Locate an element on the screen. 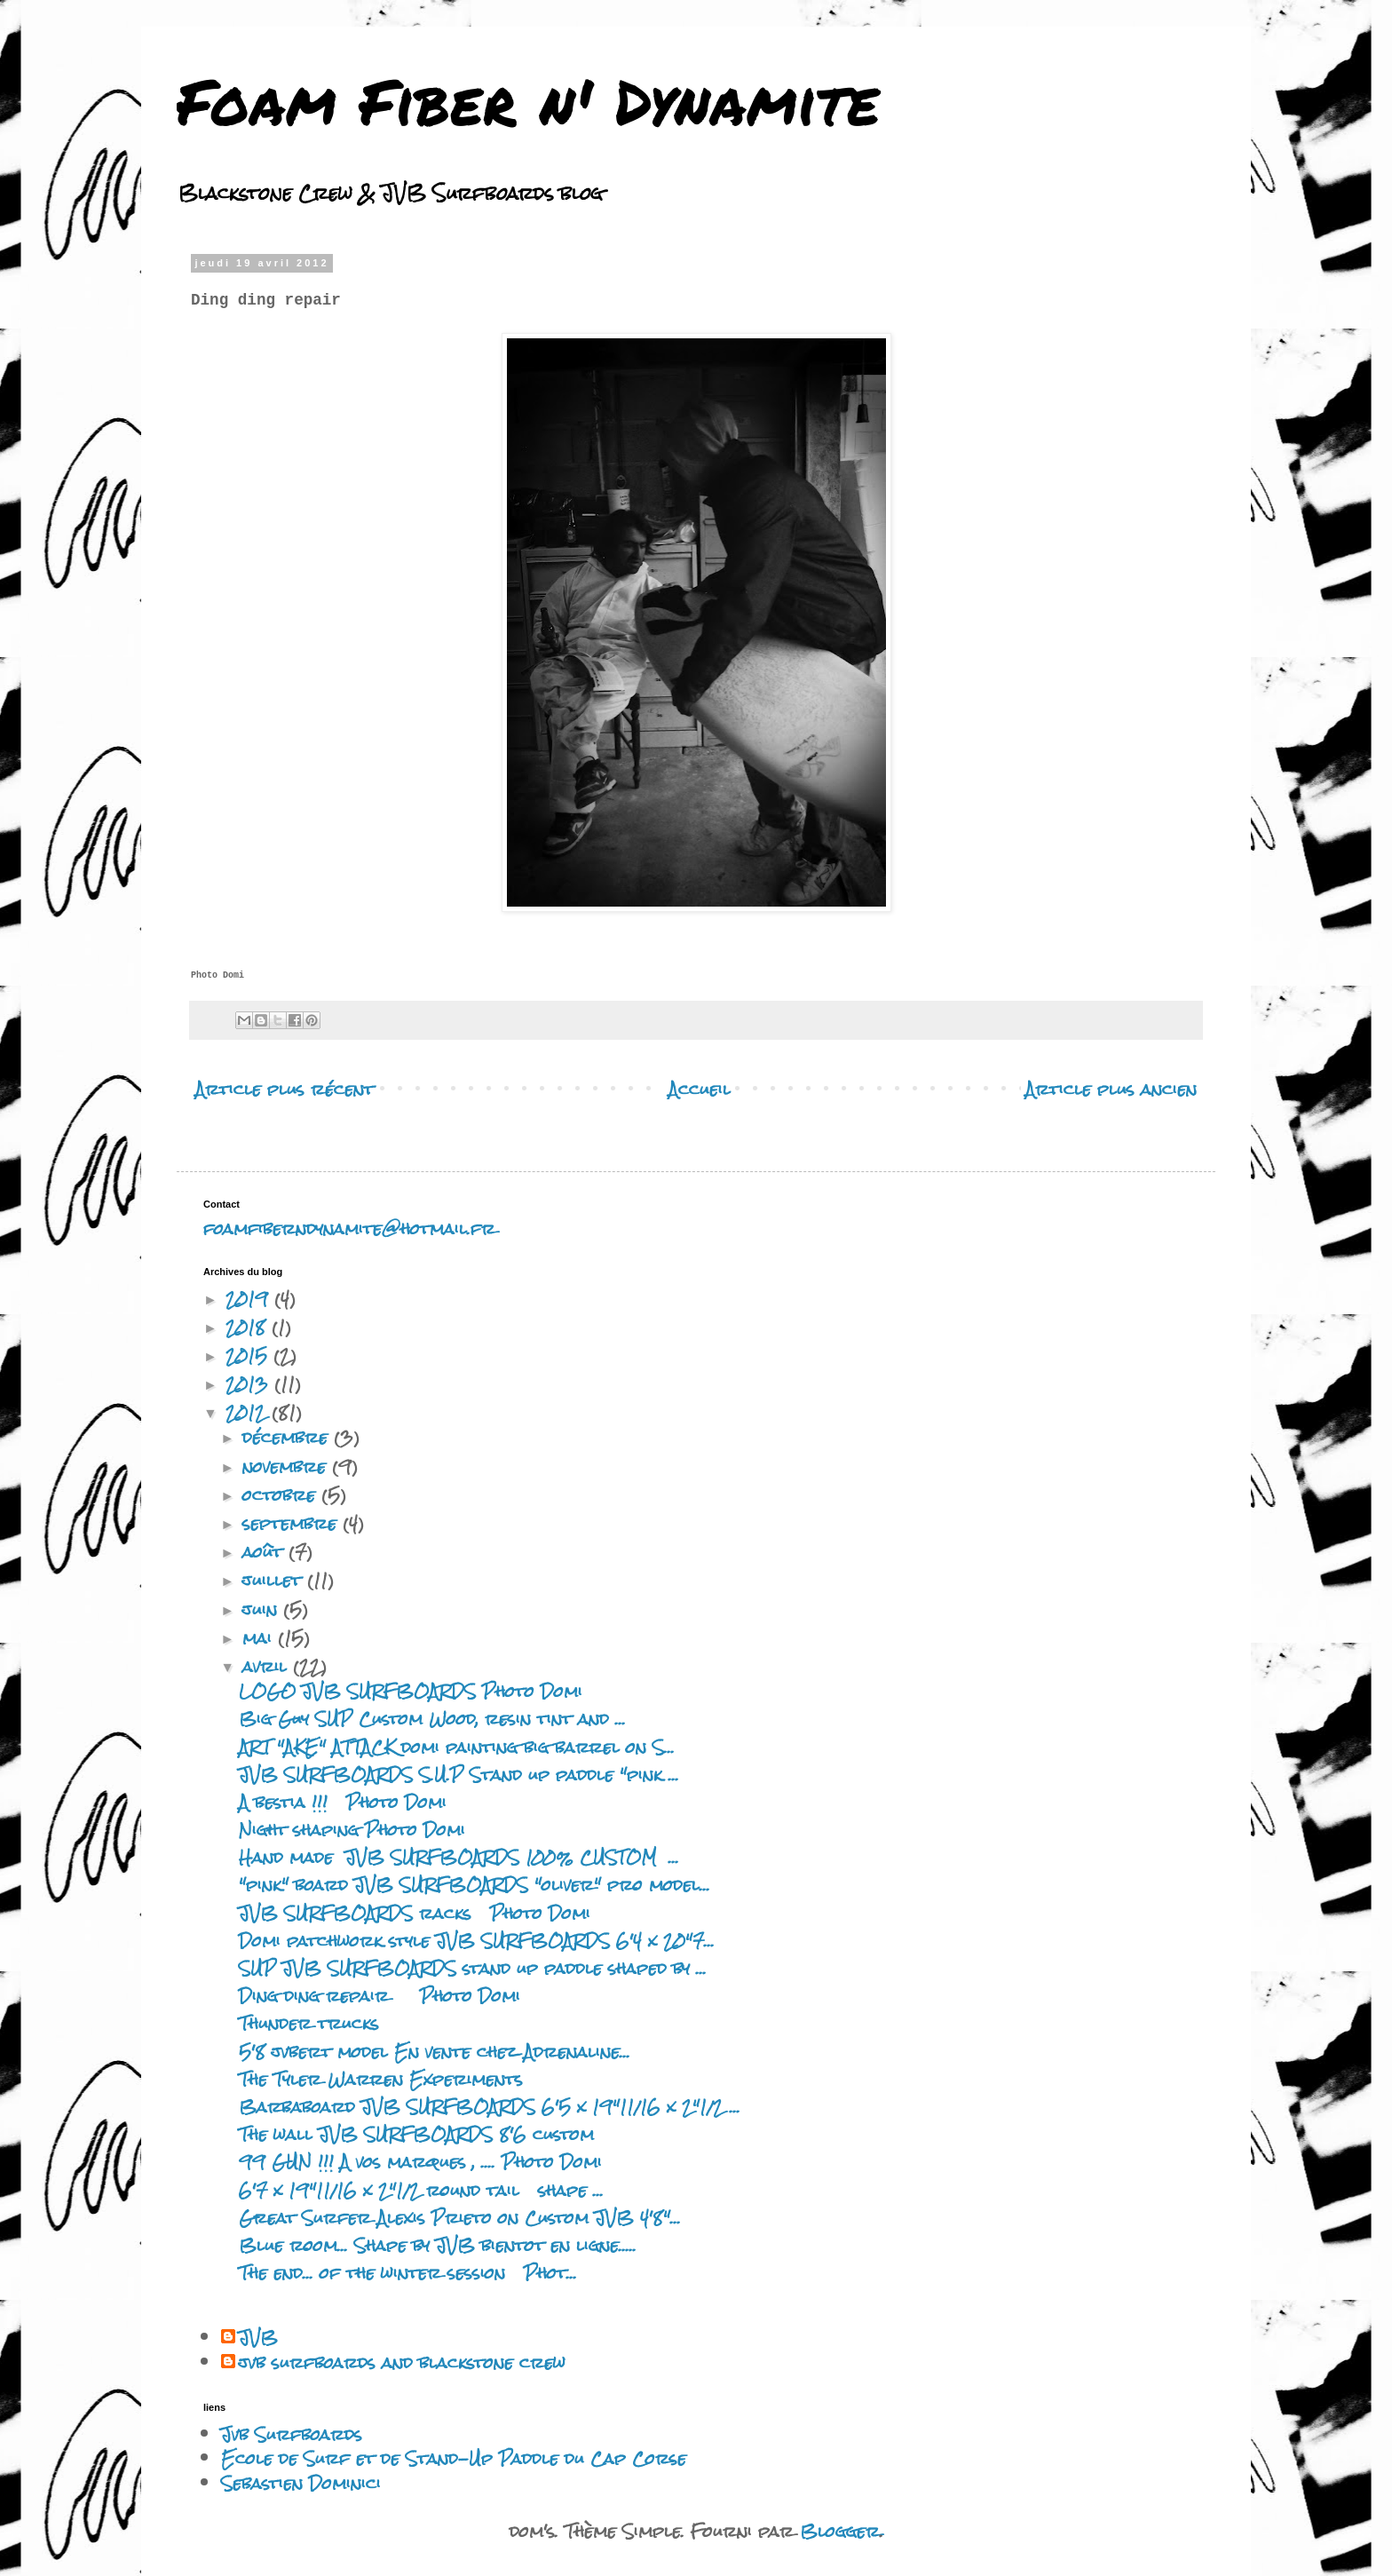  Hand made JVB SURFBOARDS 100% CUSTOM ... is located at coordinates (459, 1857).